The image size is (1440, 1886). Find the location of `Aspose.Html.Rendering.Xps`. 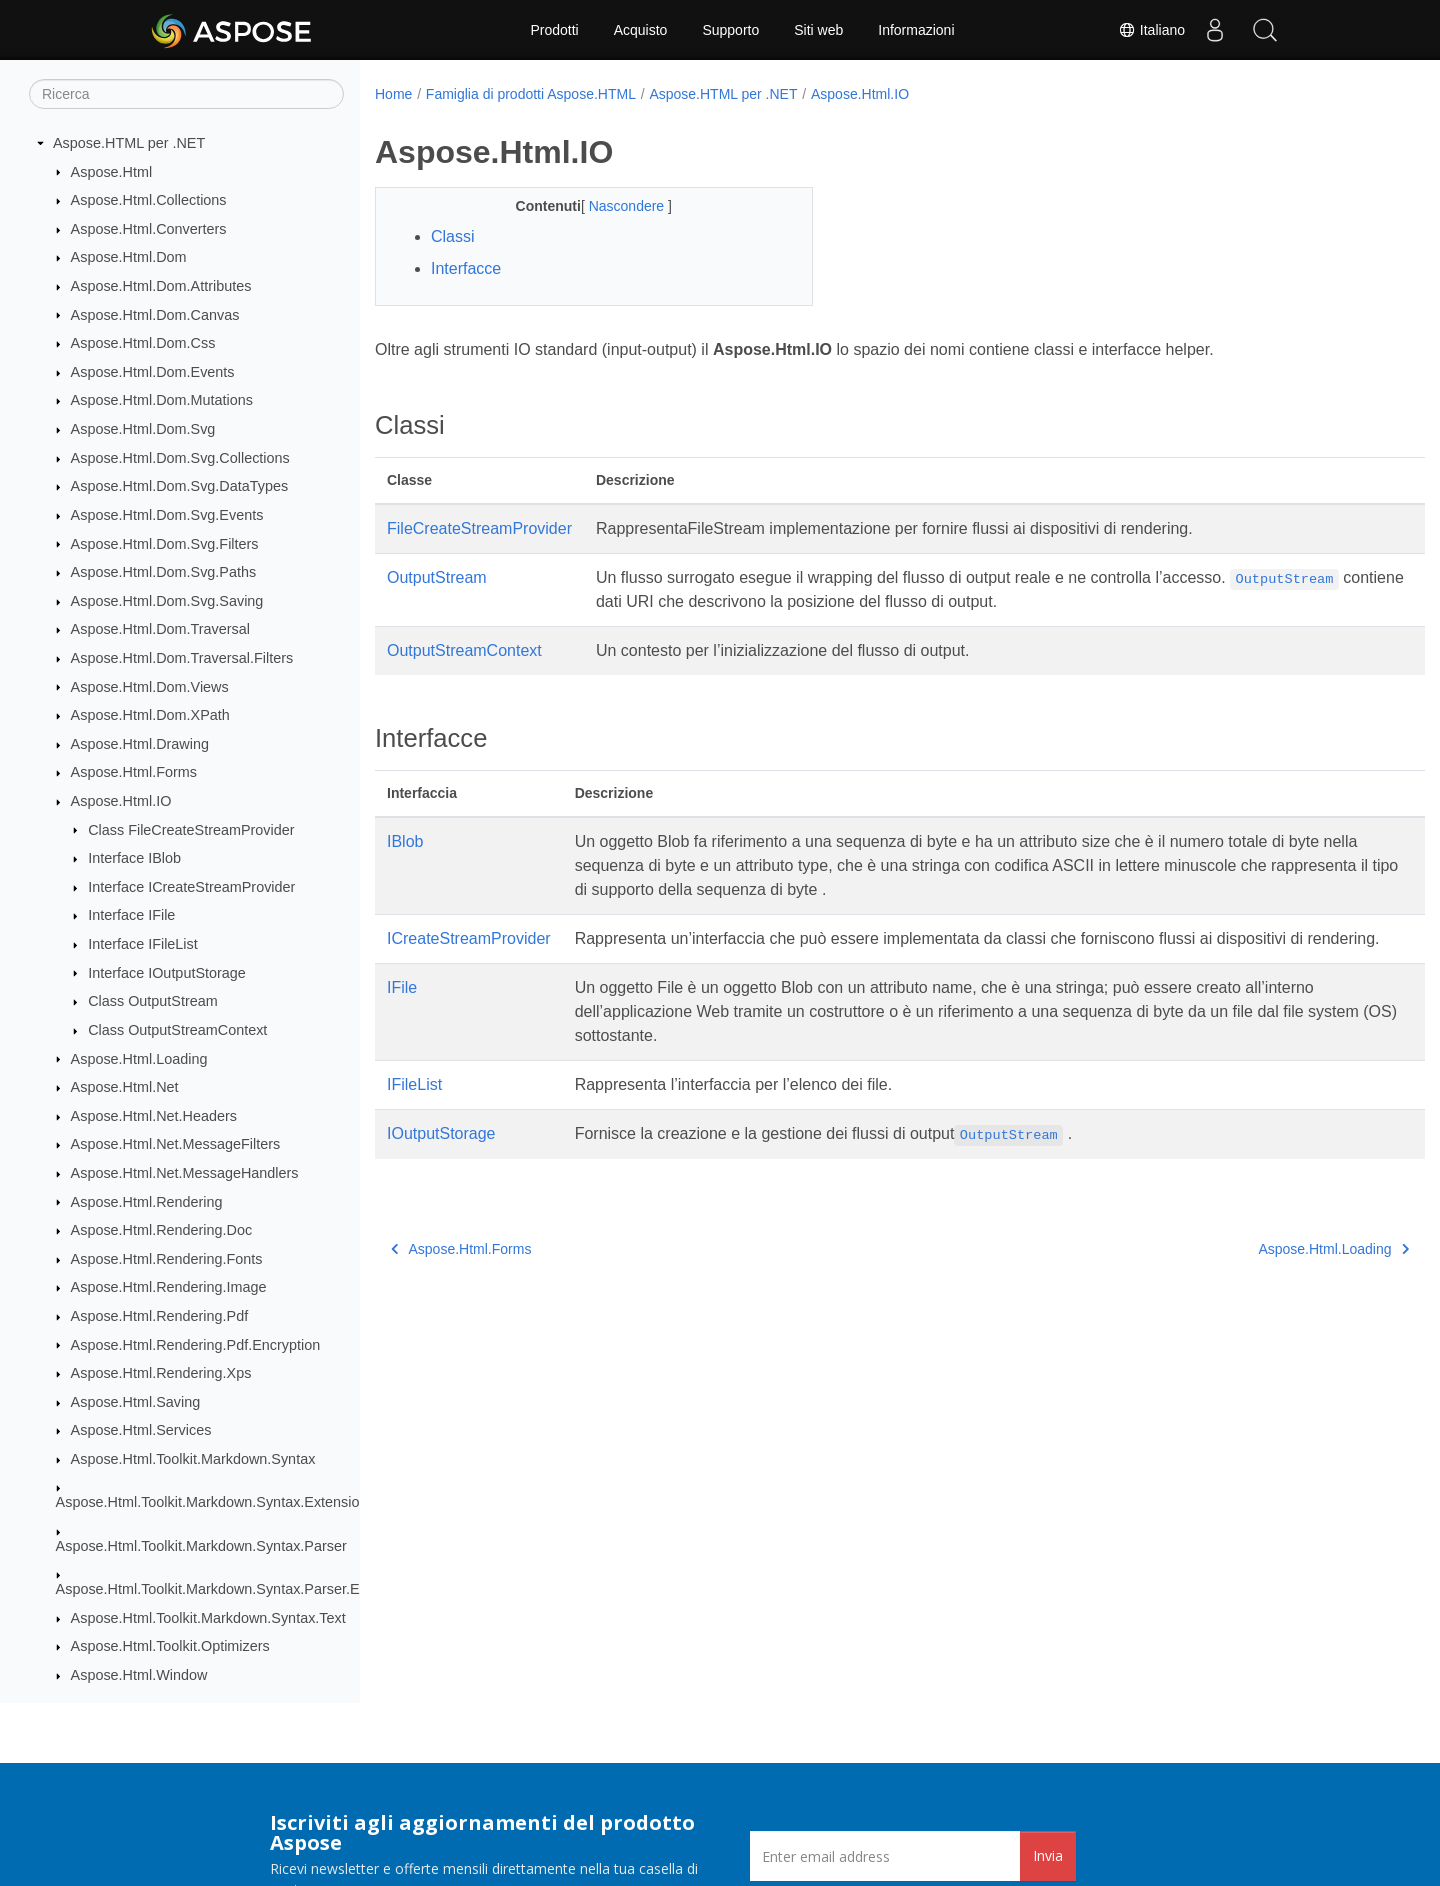

Aspose.Html.Rendering.Xps is located at coordinates (161, 1373).